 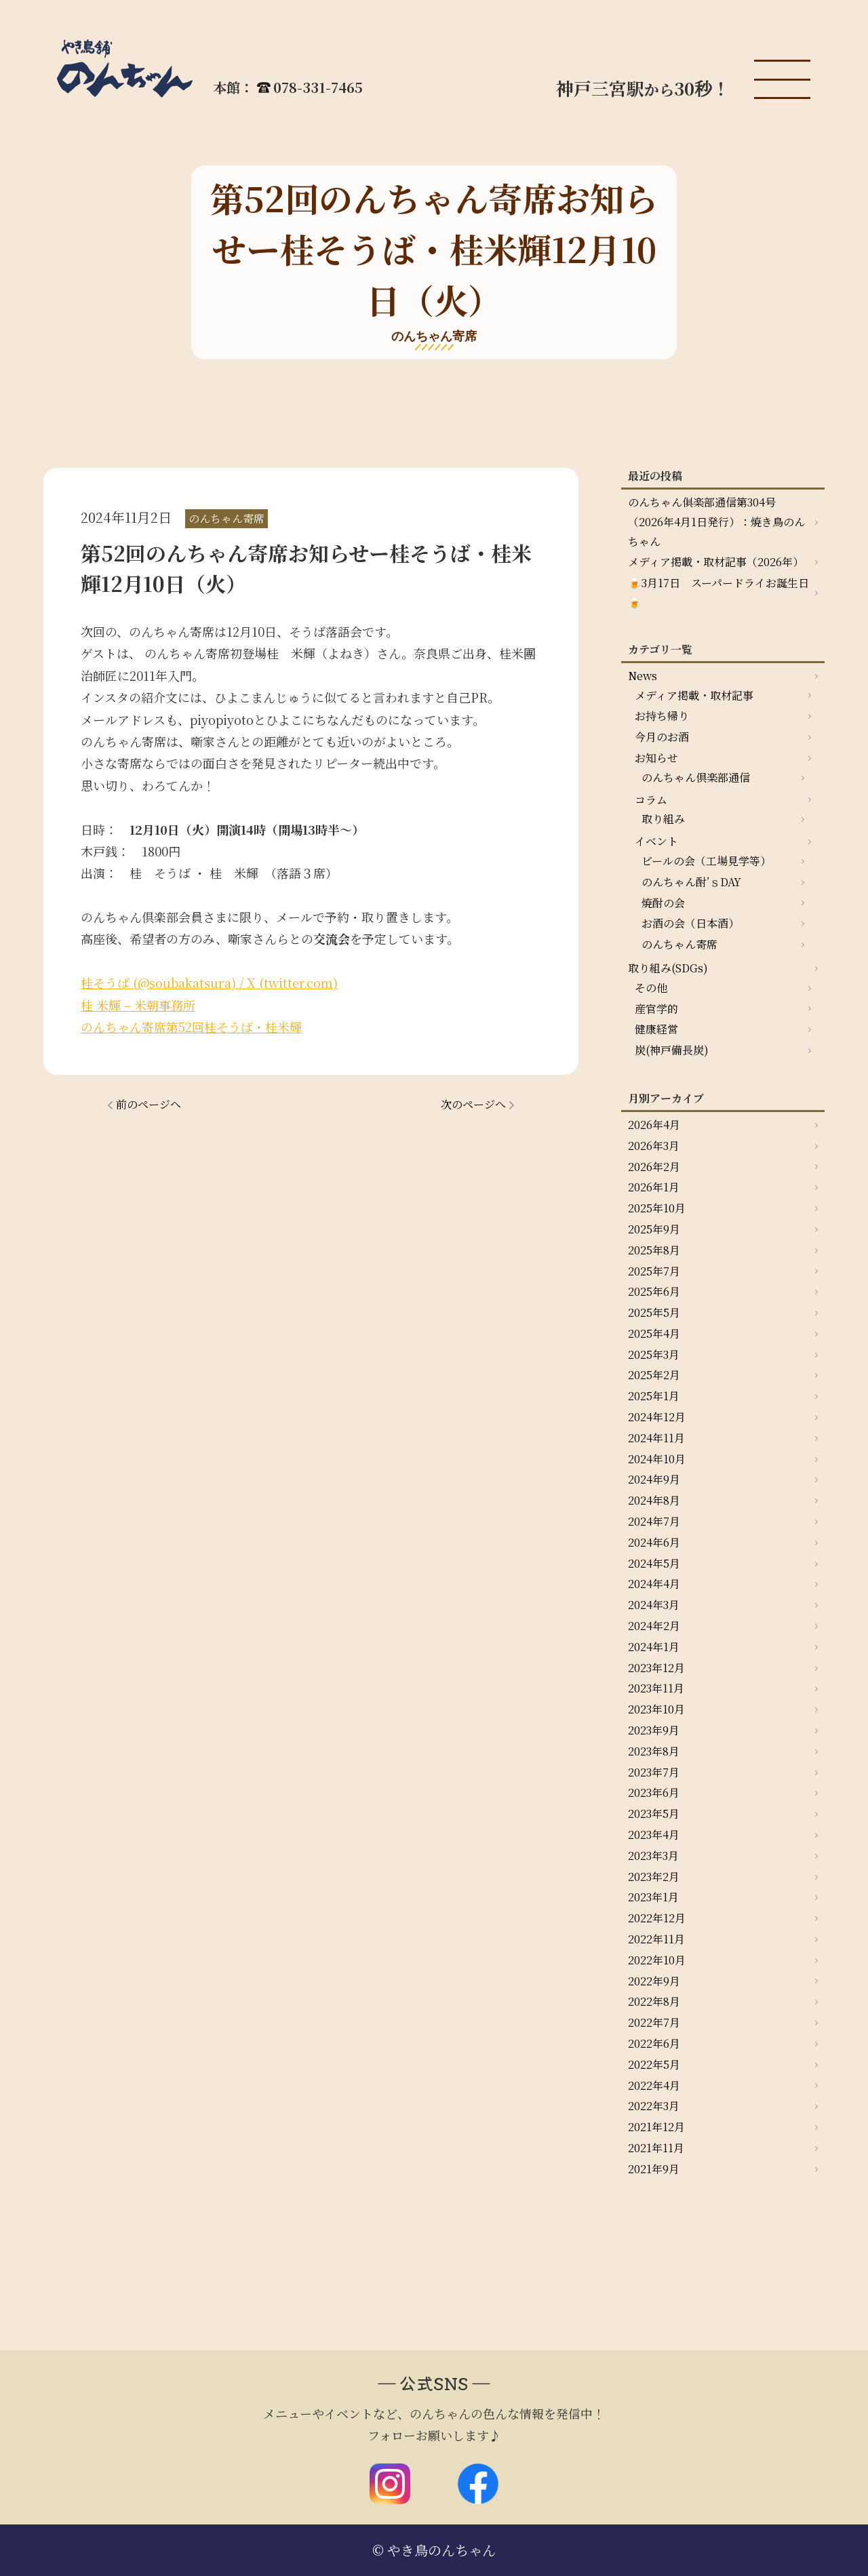 I want to click on 2025年6月, so click(x=654, y=1291).